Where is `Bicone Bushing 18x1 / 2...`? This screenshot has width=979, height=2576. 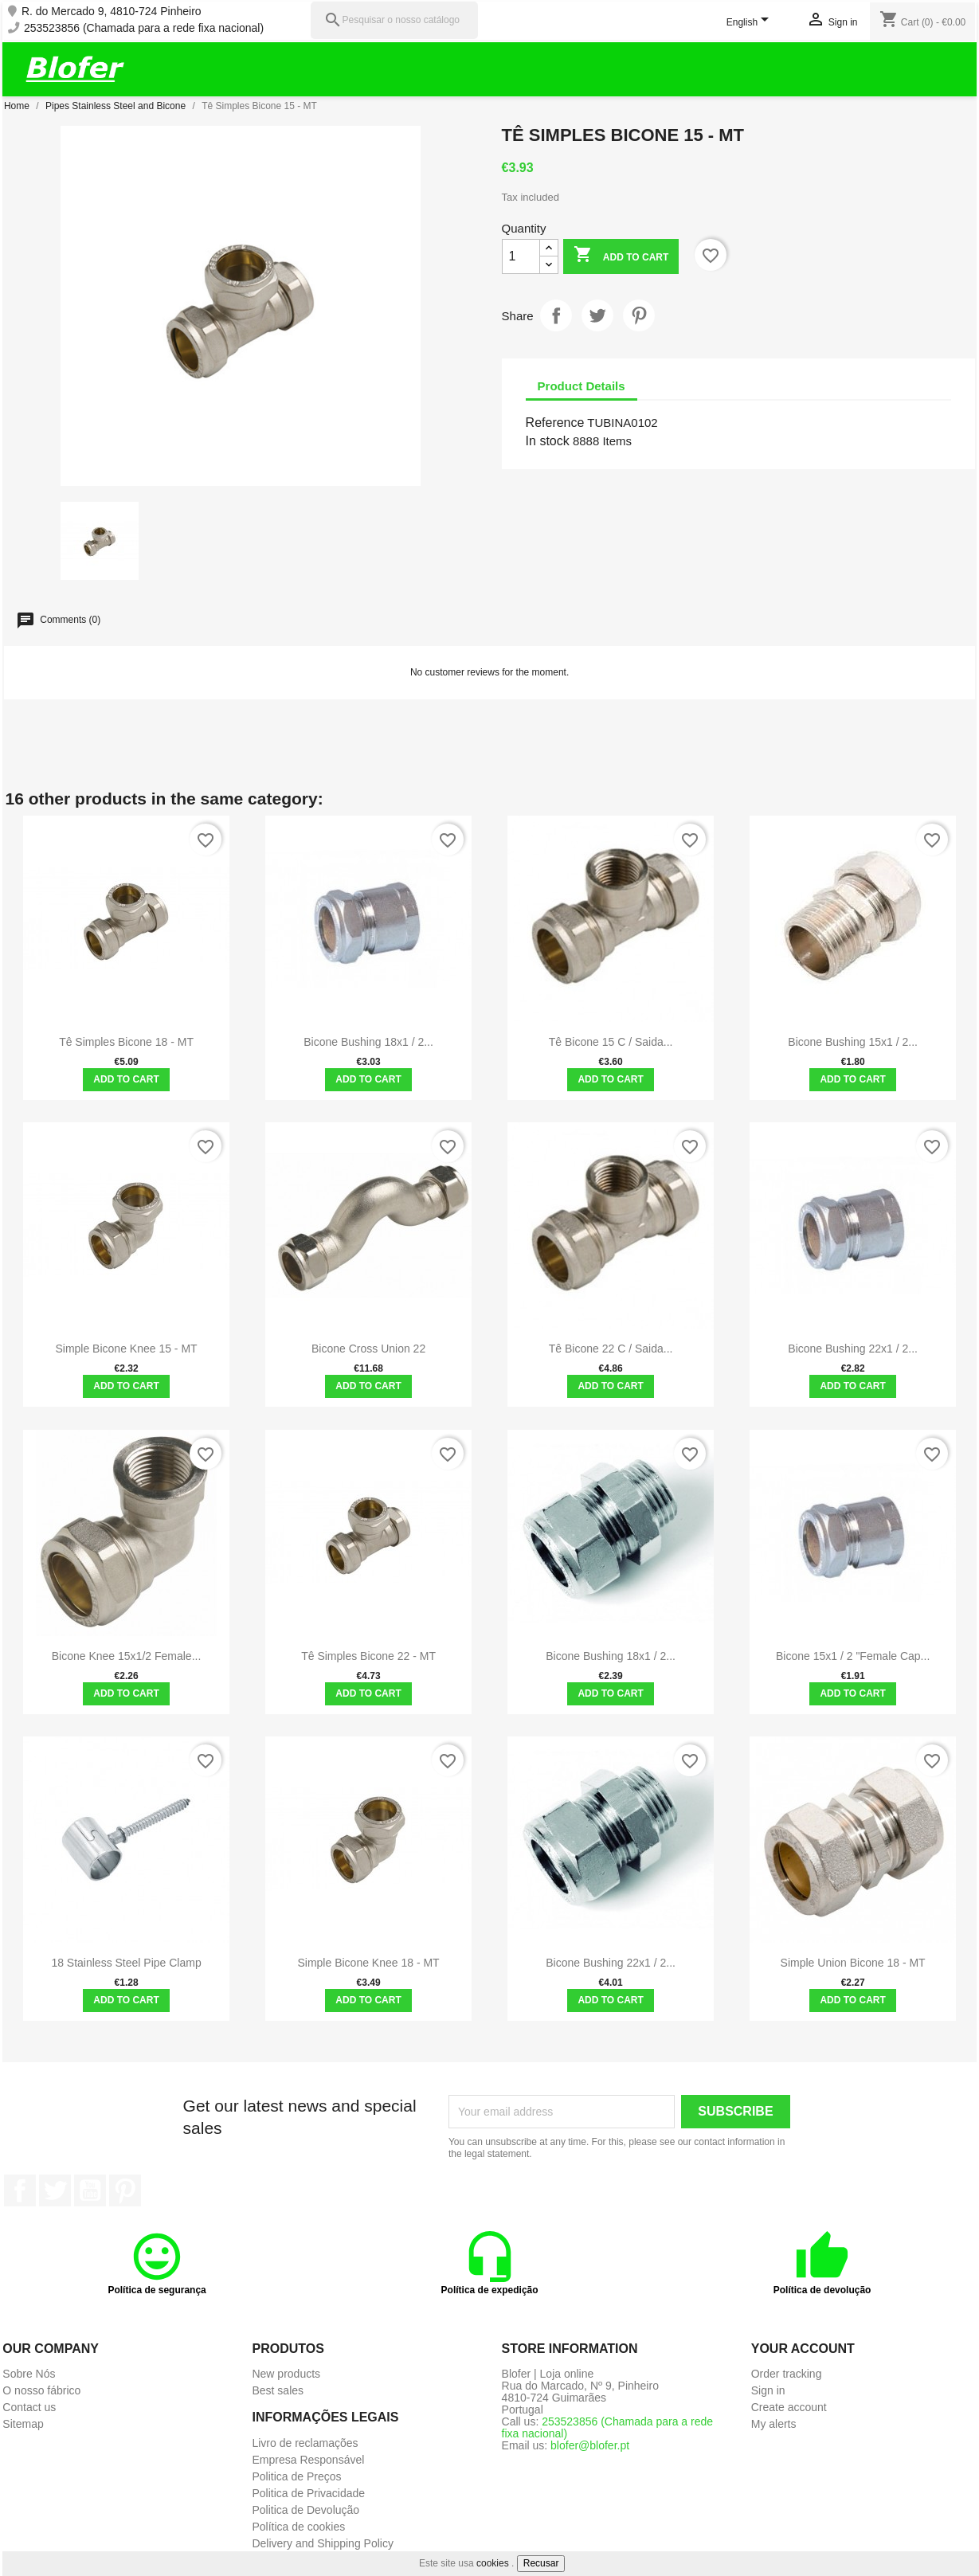 Bicone Bushing 18x1 / 2... is located at coordinates (368, 1041).